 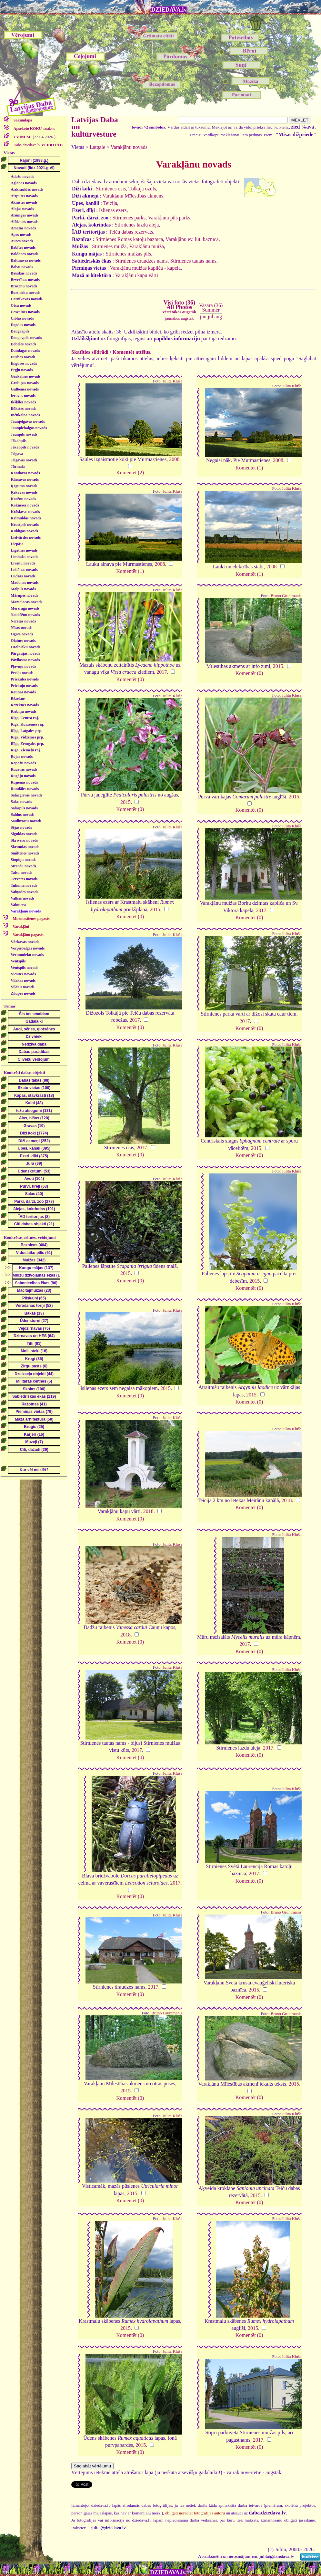 I want to click on 2017, so click(x=161, y=672).